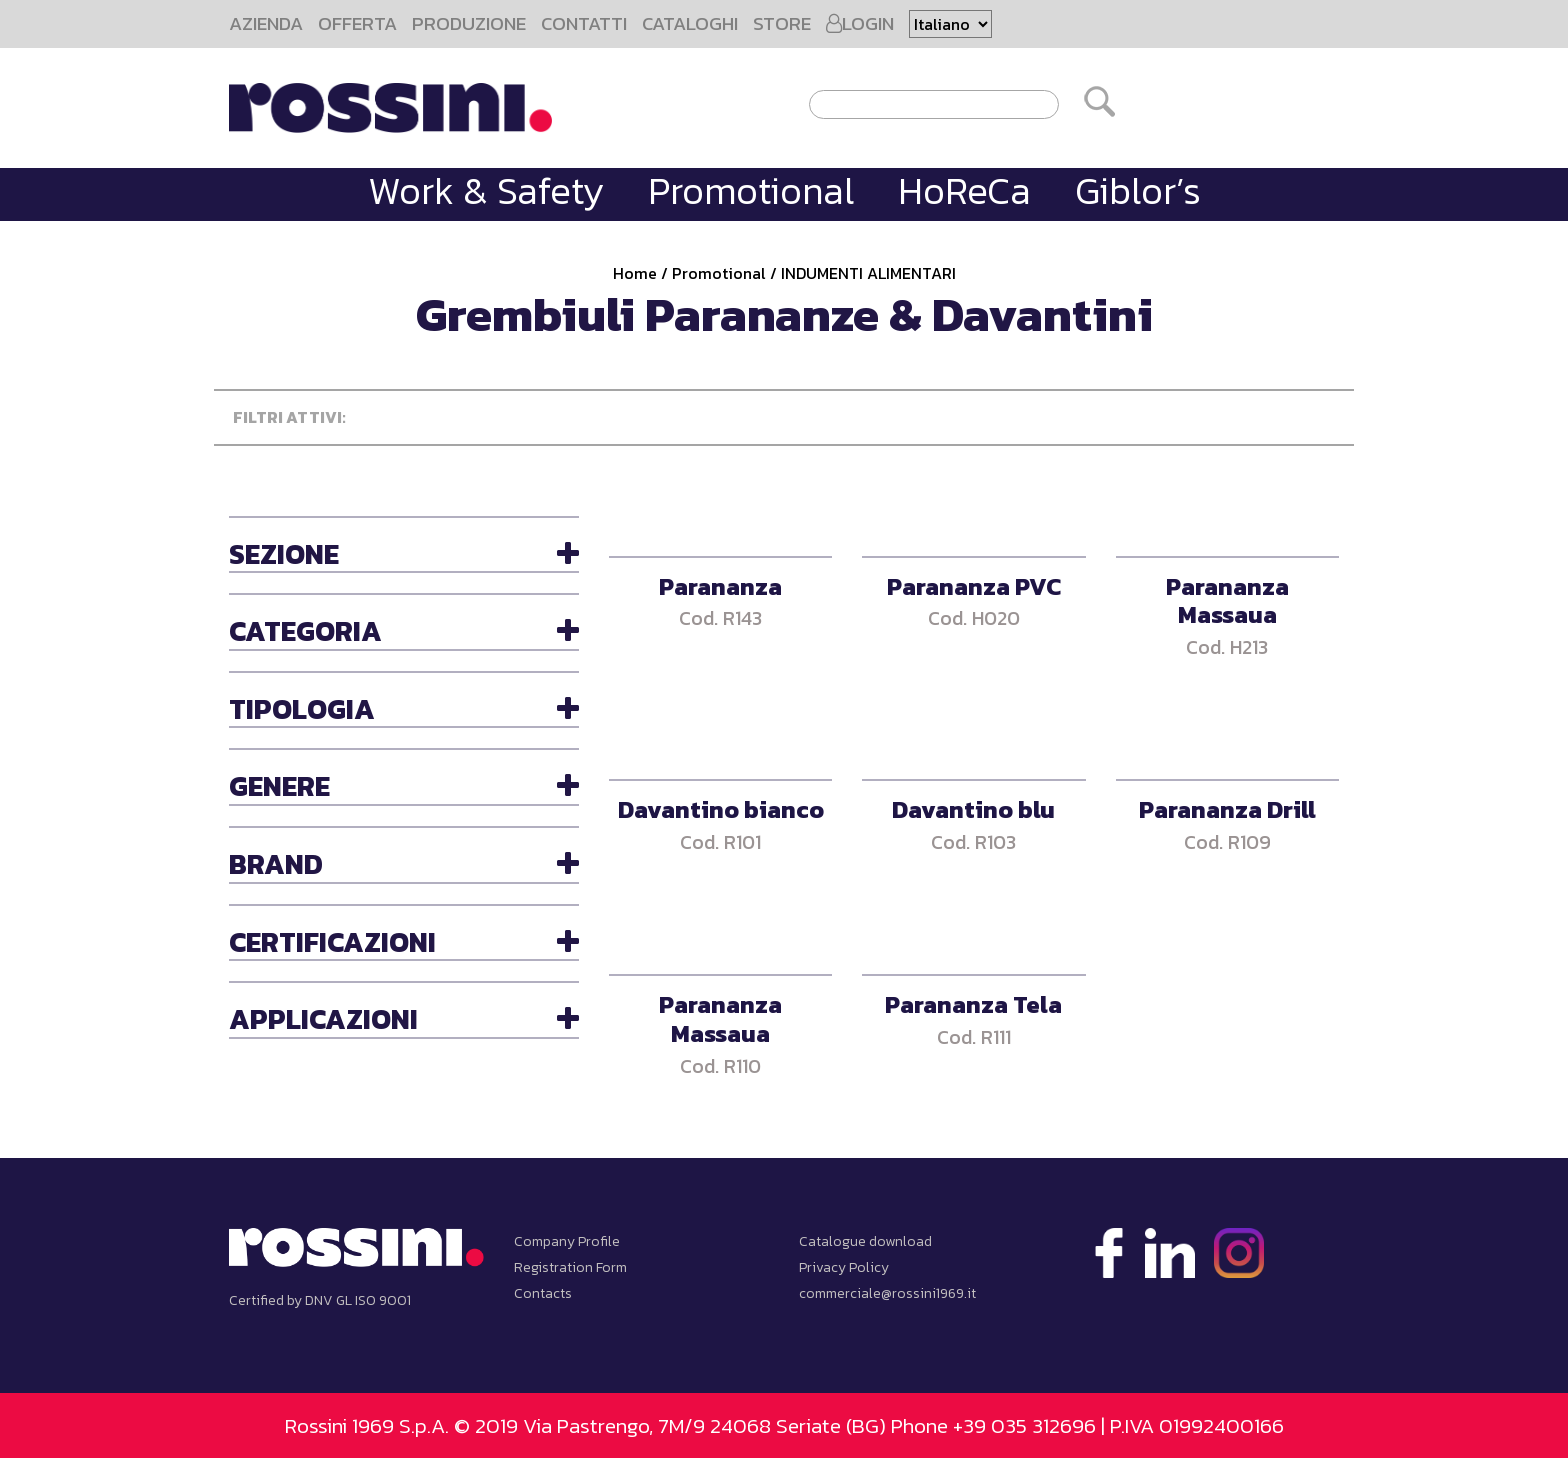 The image size is (1568, 1458). I want to click on Company Profile, so click(567, 1241).